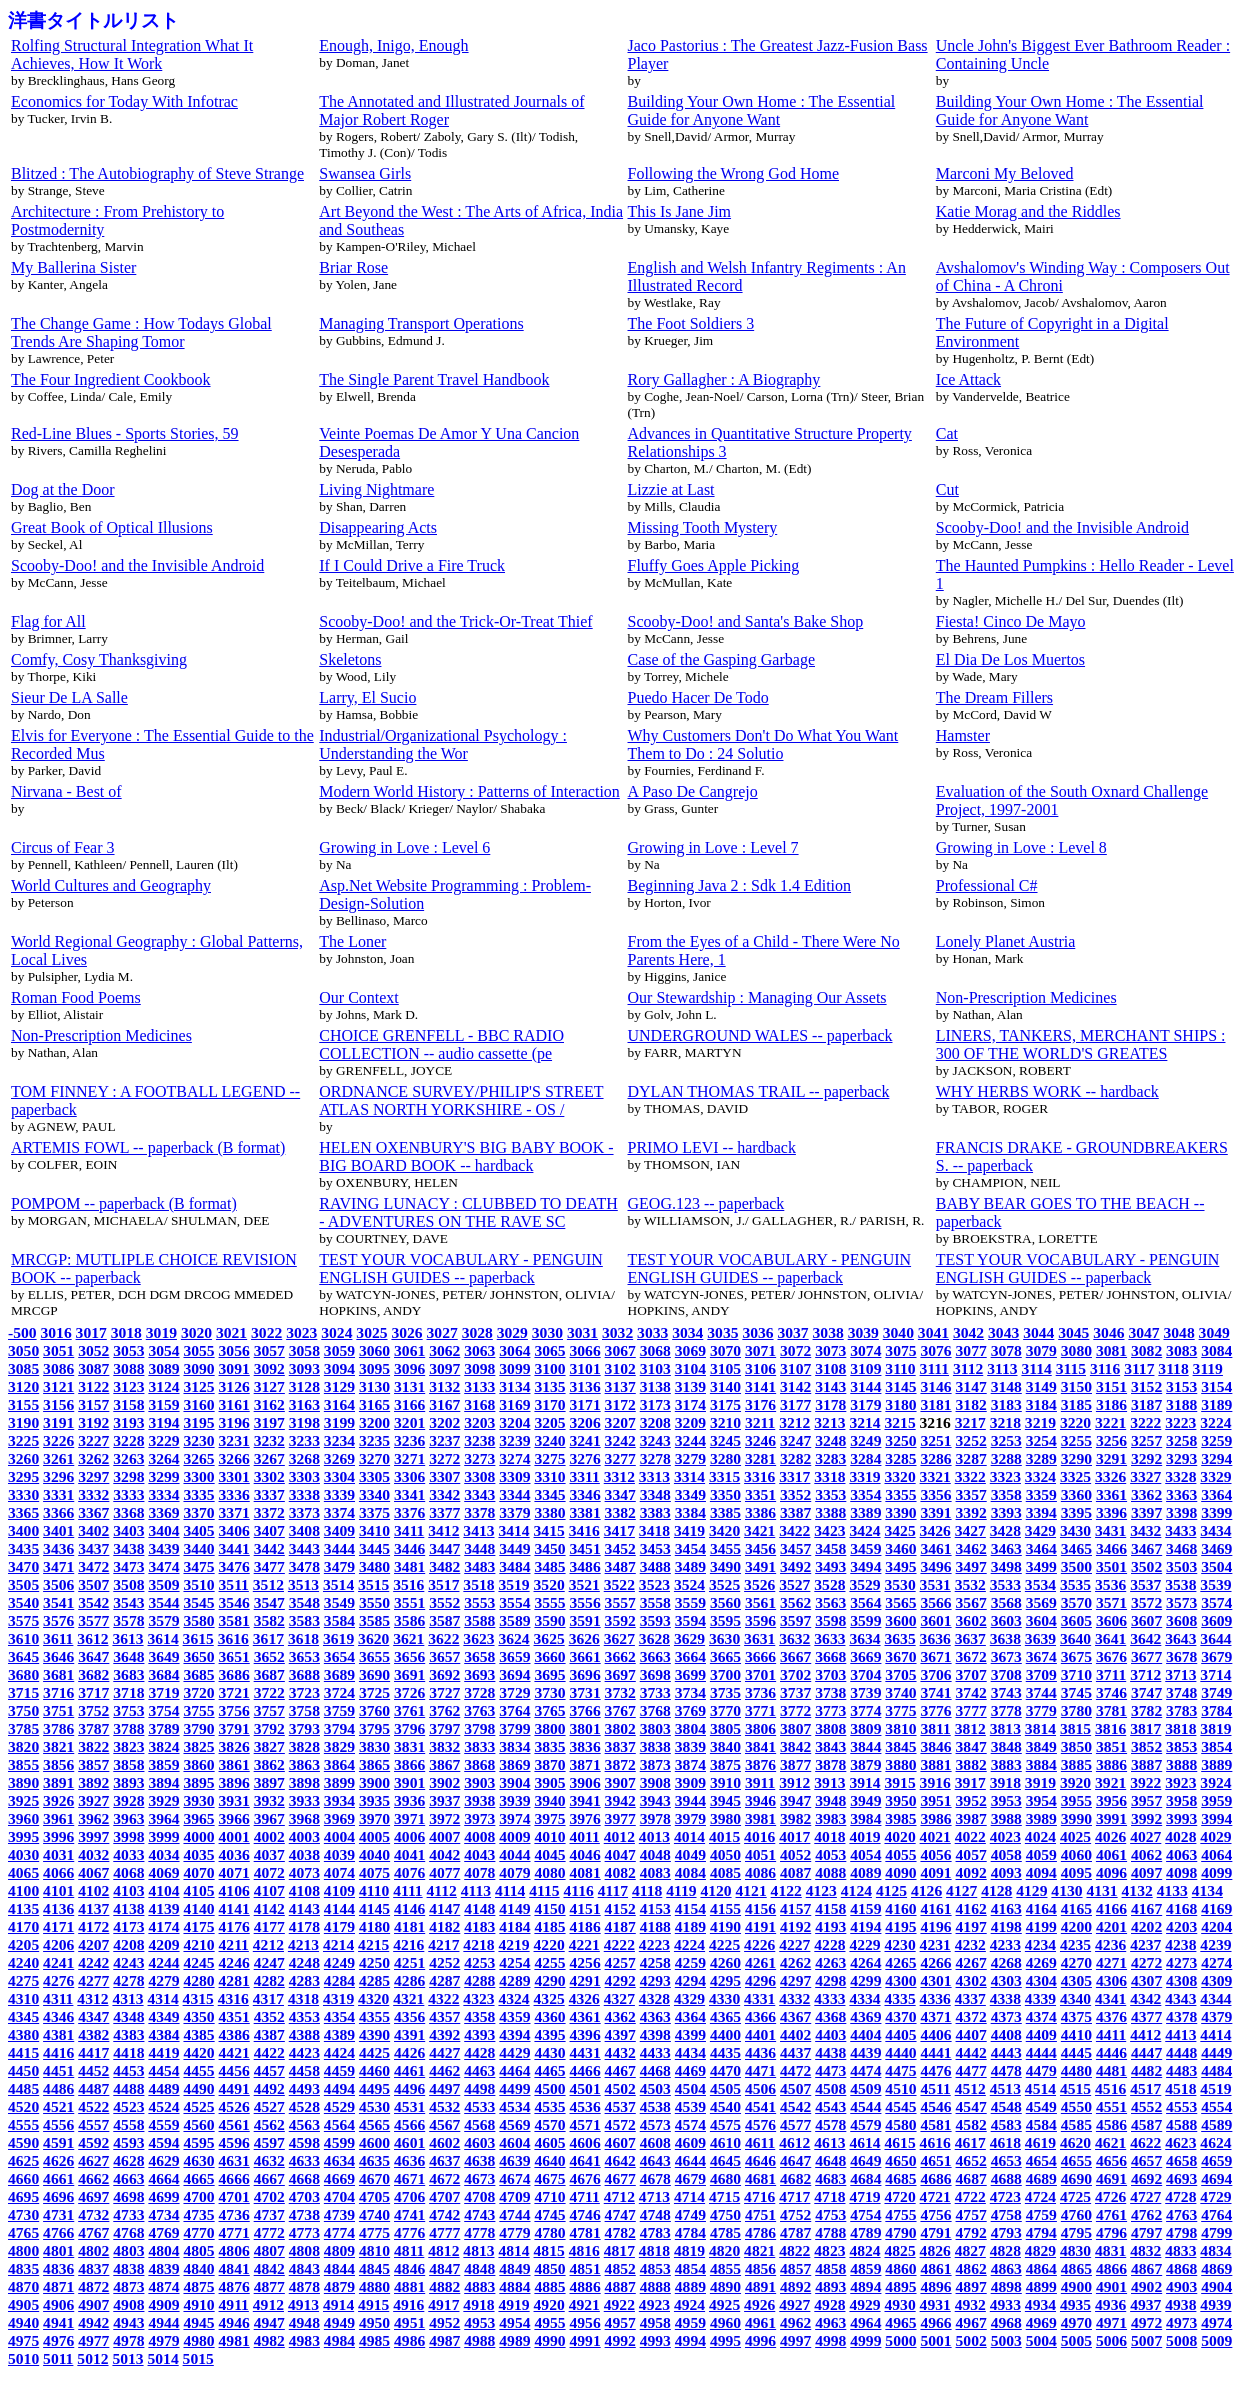 This screenshot has height=2387, width=1251. What do you see at coordinates (198, 2178) in the screenshot?
I see `4665` at bounding box center [198, 2178].